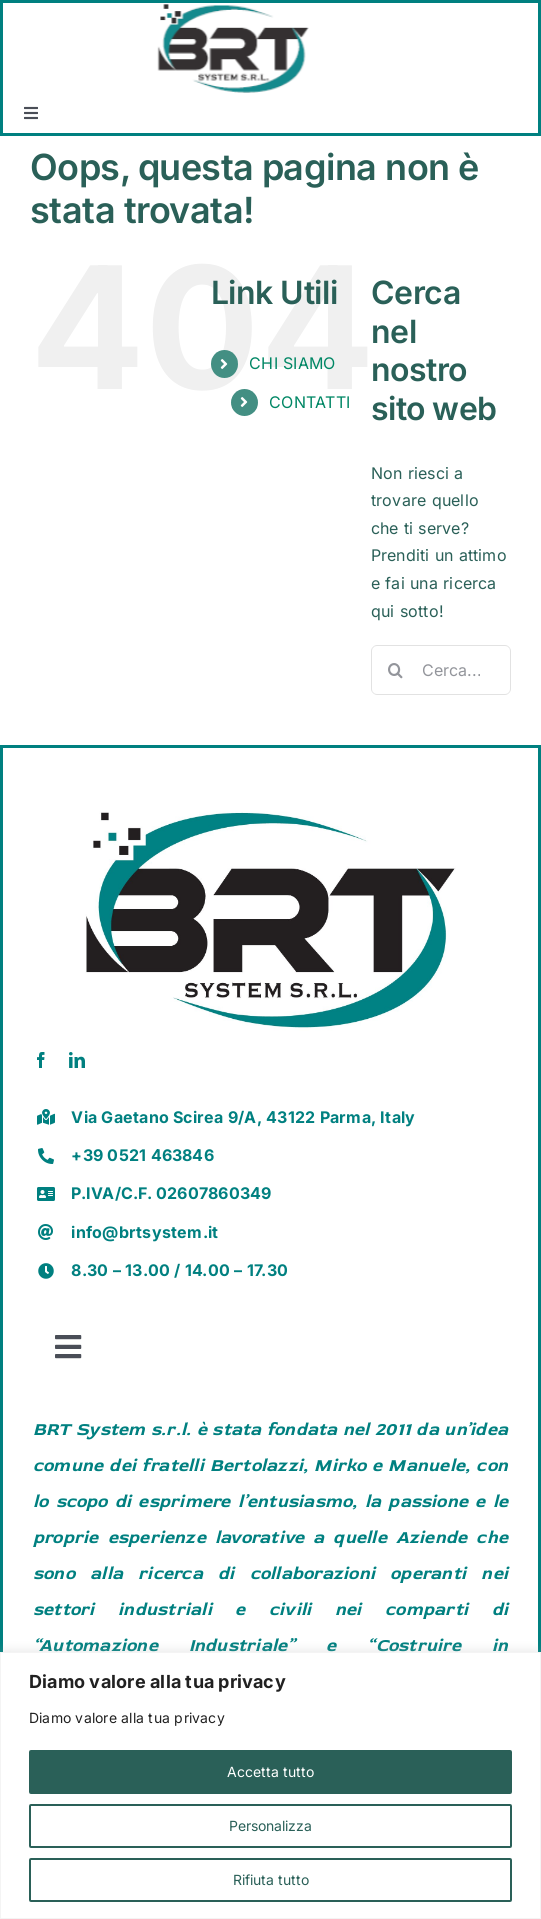  What do you see at coordinates (41, 1060) in the screenshot?
I see `[facebook]` at bounding box center [41, 1060].